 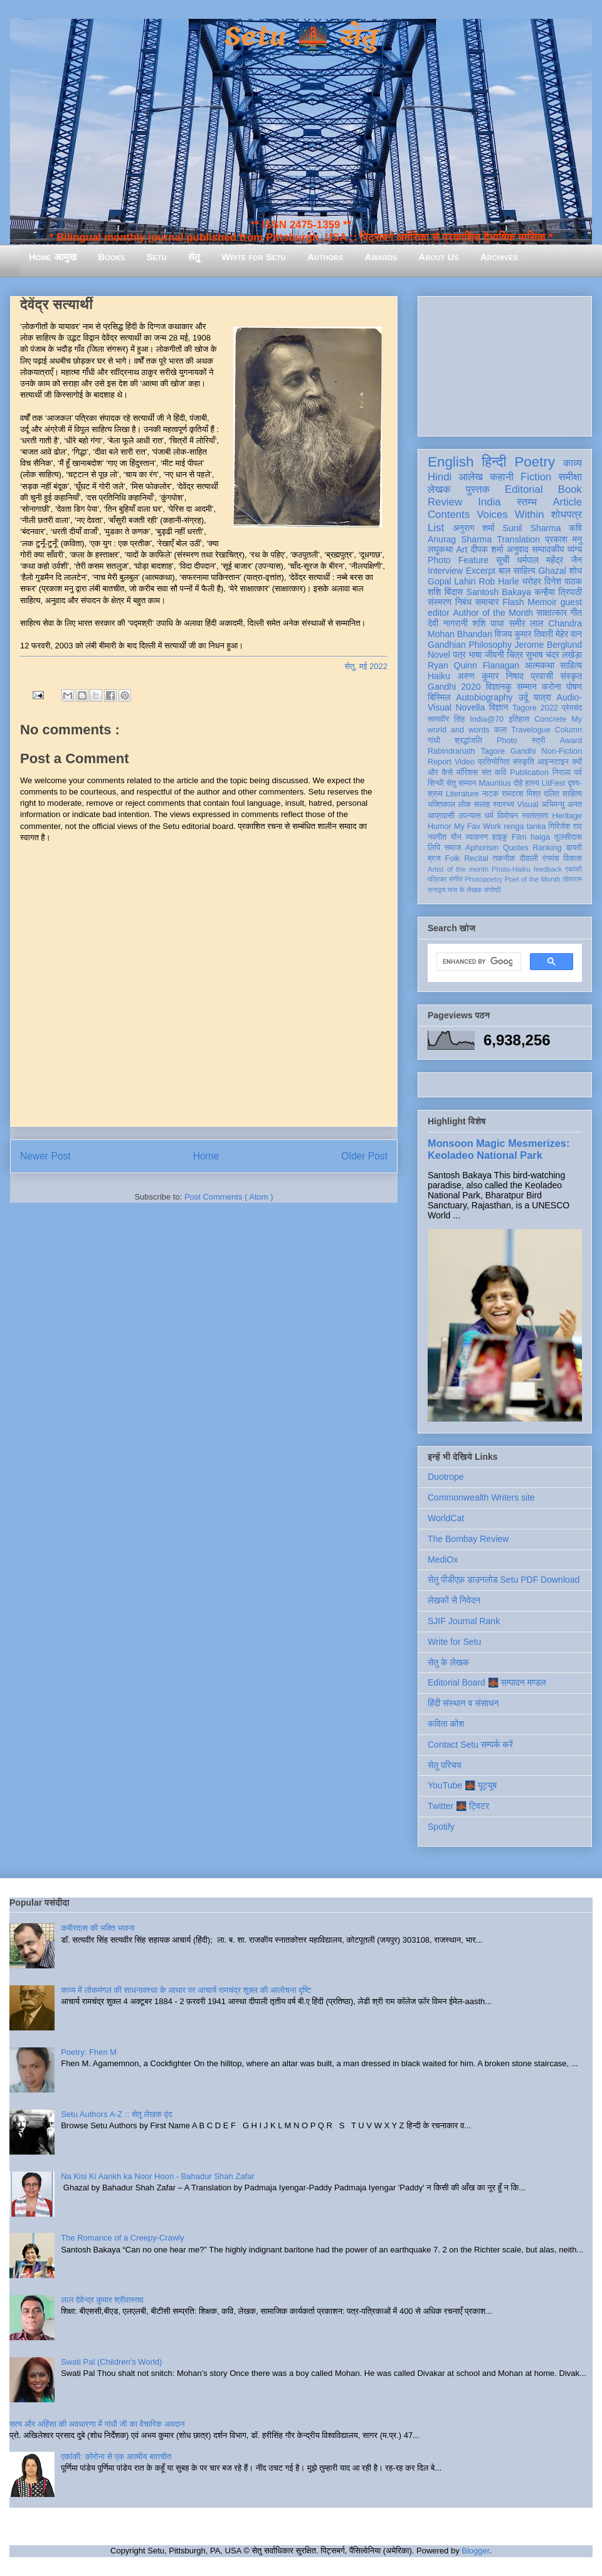 What do you see at coordinates (477, 962) in the screenshot?
I see `[search]` at bounding box center [477, 962].